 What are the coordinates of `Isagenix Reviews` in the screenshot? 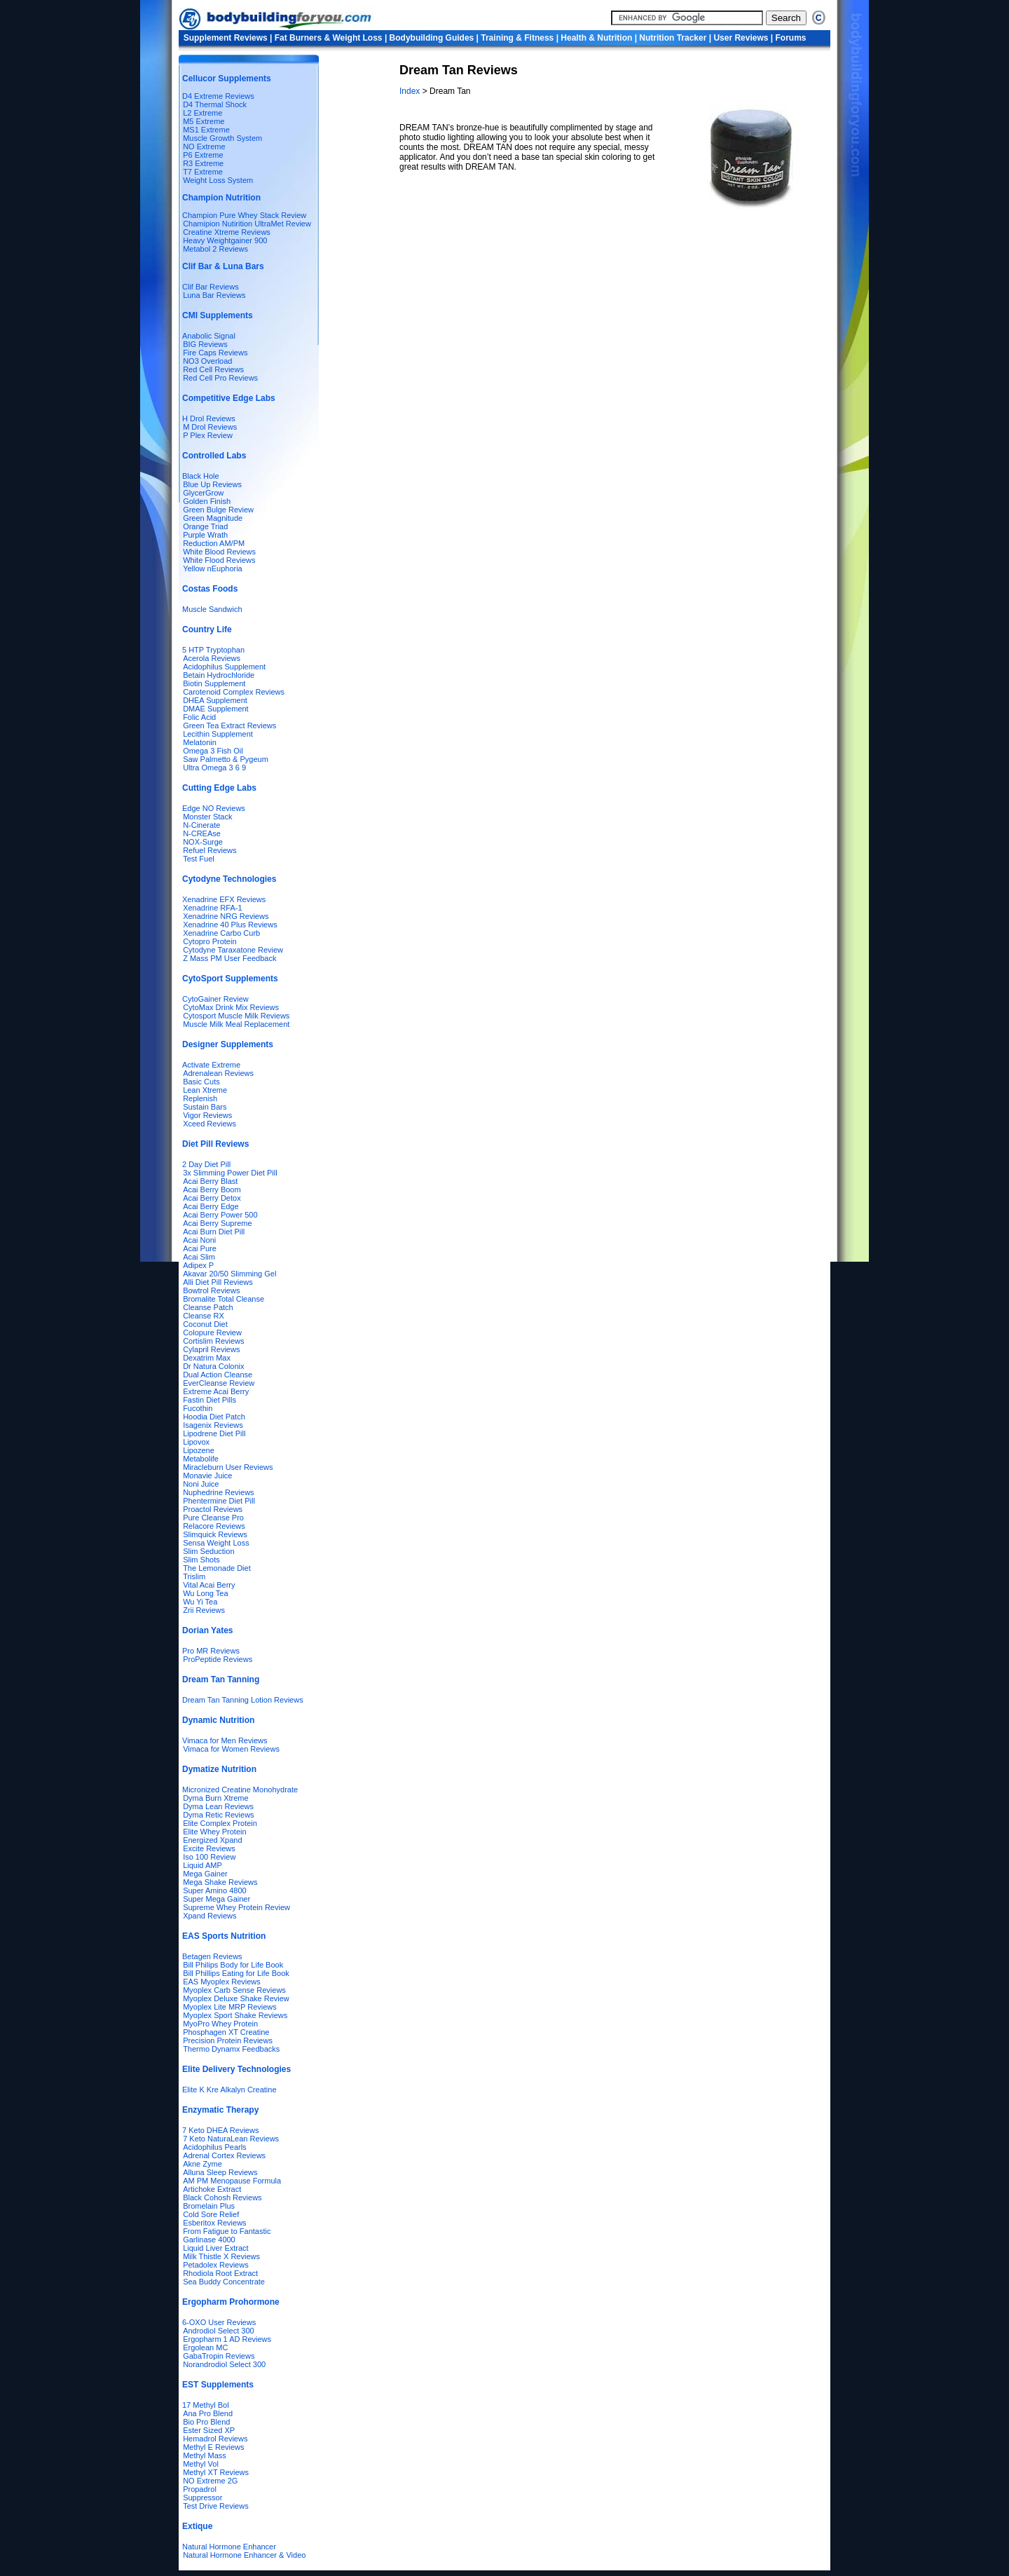 It's located at (213, 1425).